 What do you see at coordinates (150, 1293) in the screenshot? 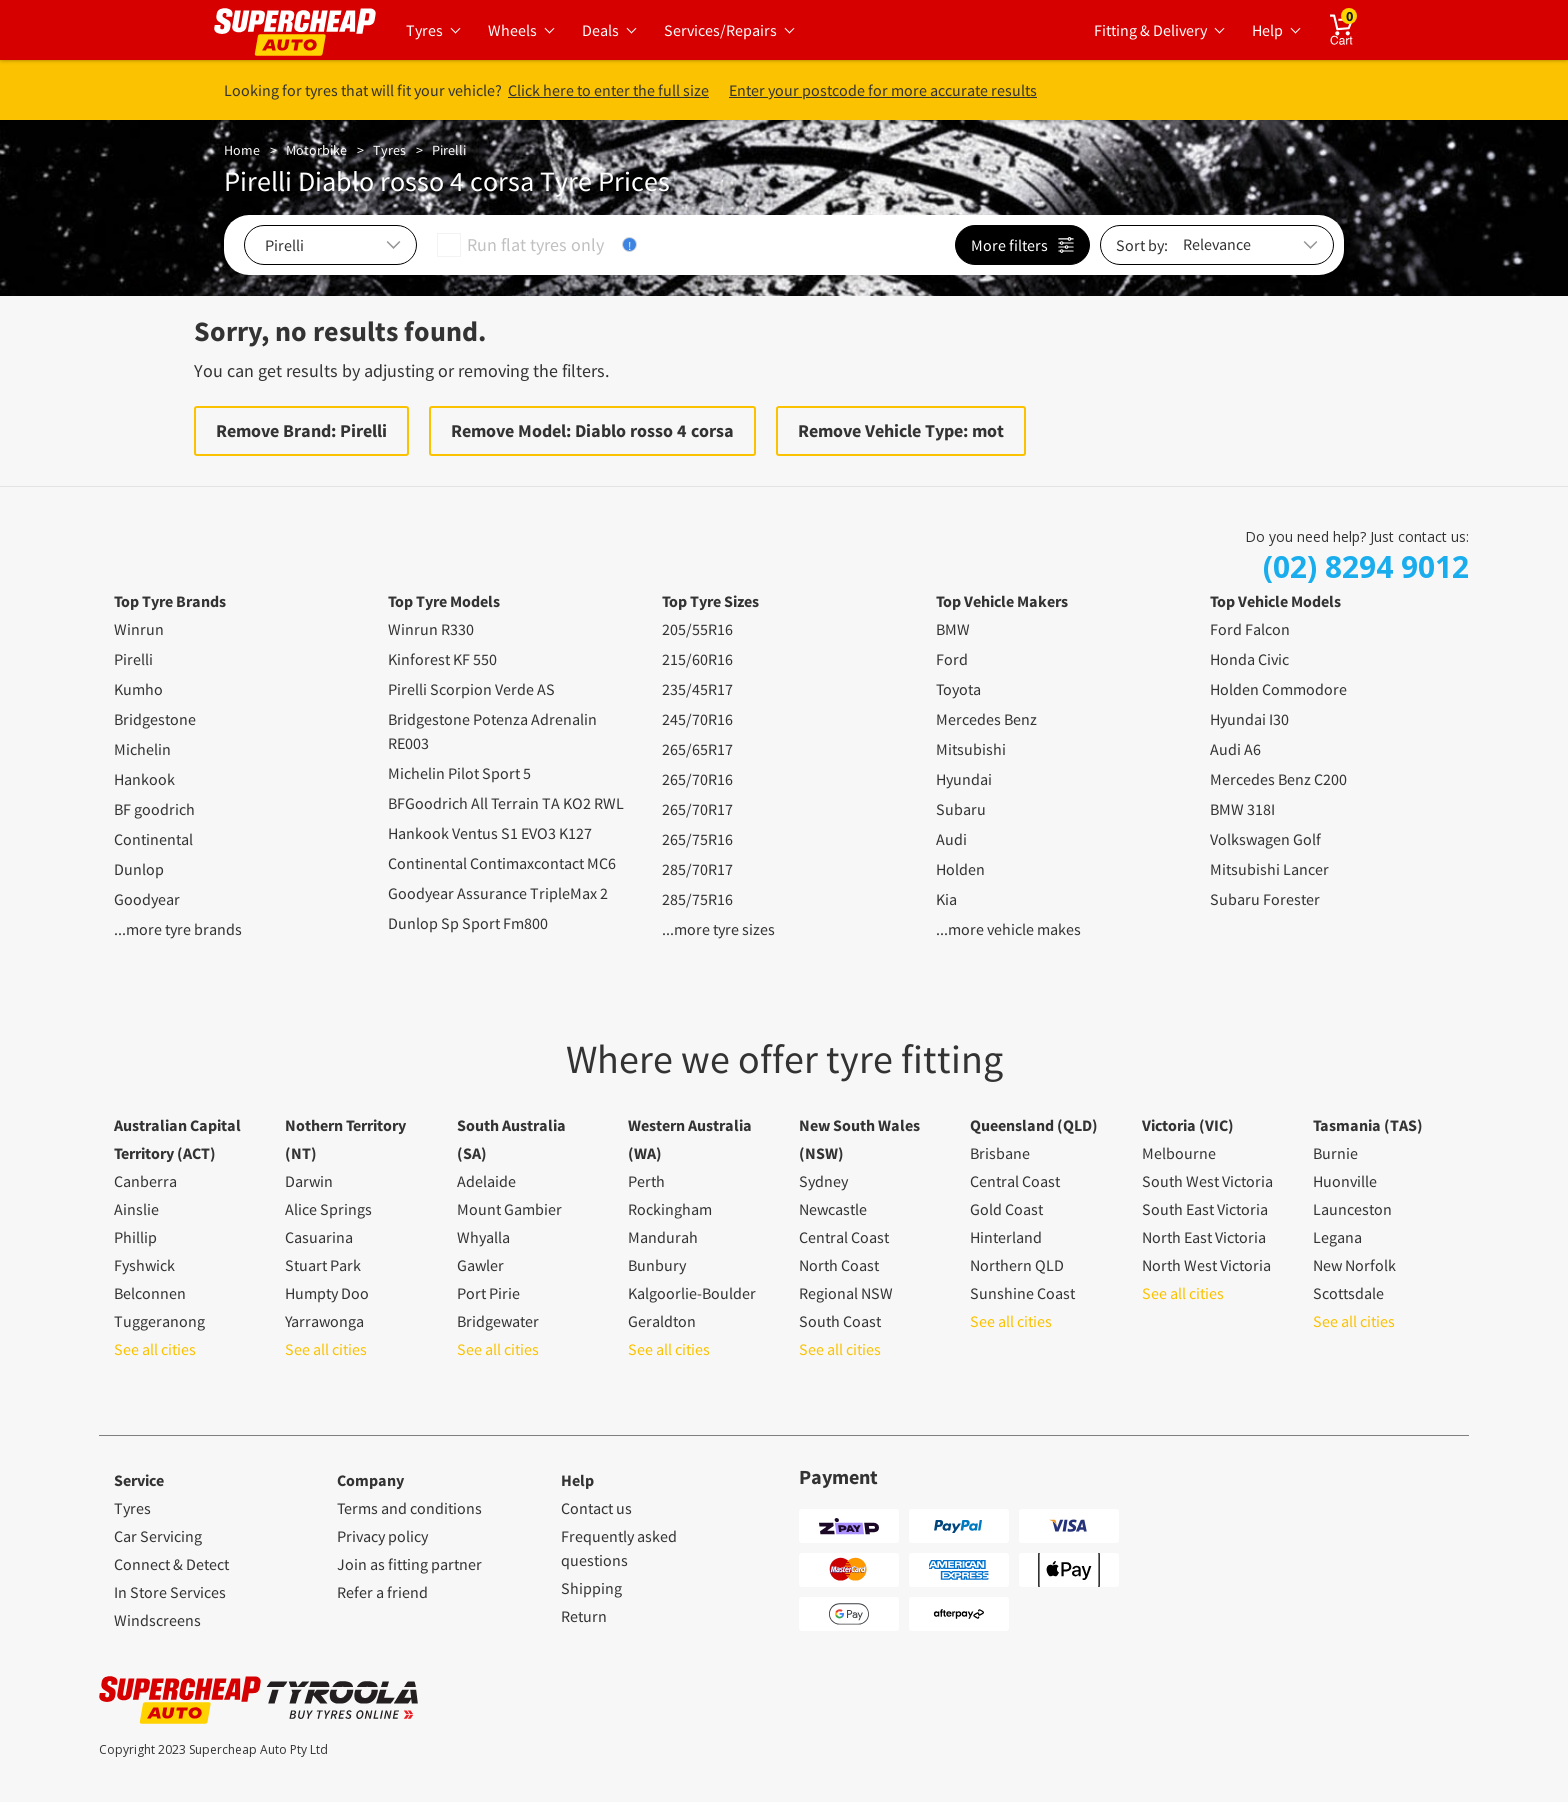
I see `Belconnen` at bounding box center [150, 1293].